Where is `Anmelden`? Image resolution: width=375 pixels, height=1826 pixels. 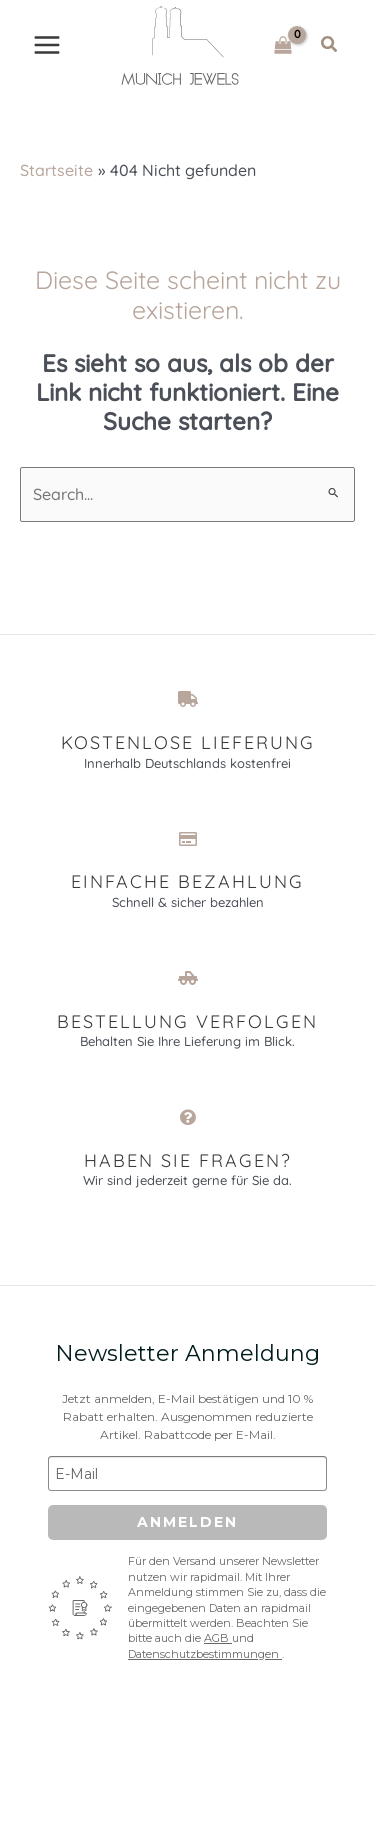
Anmelden is located at coordinates (187, 1522).